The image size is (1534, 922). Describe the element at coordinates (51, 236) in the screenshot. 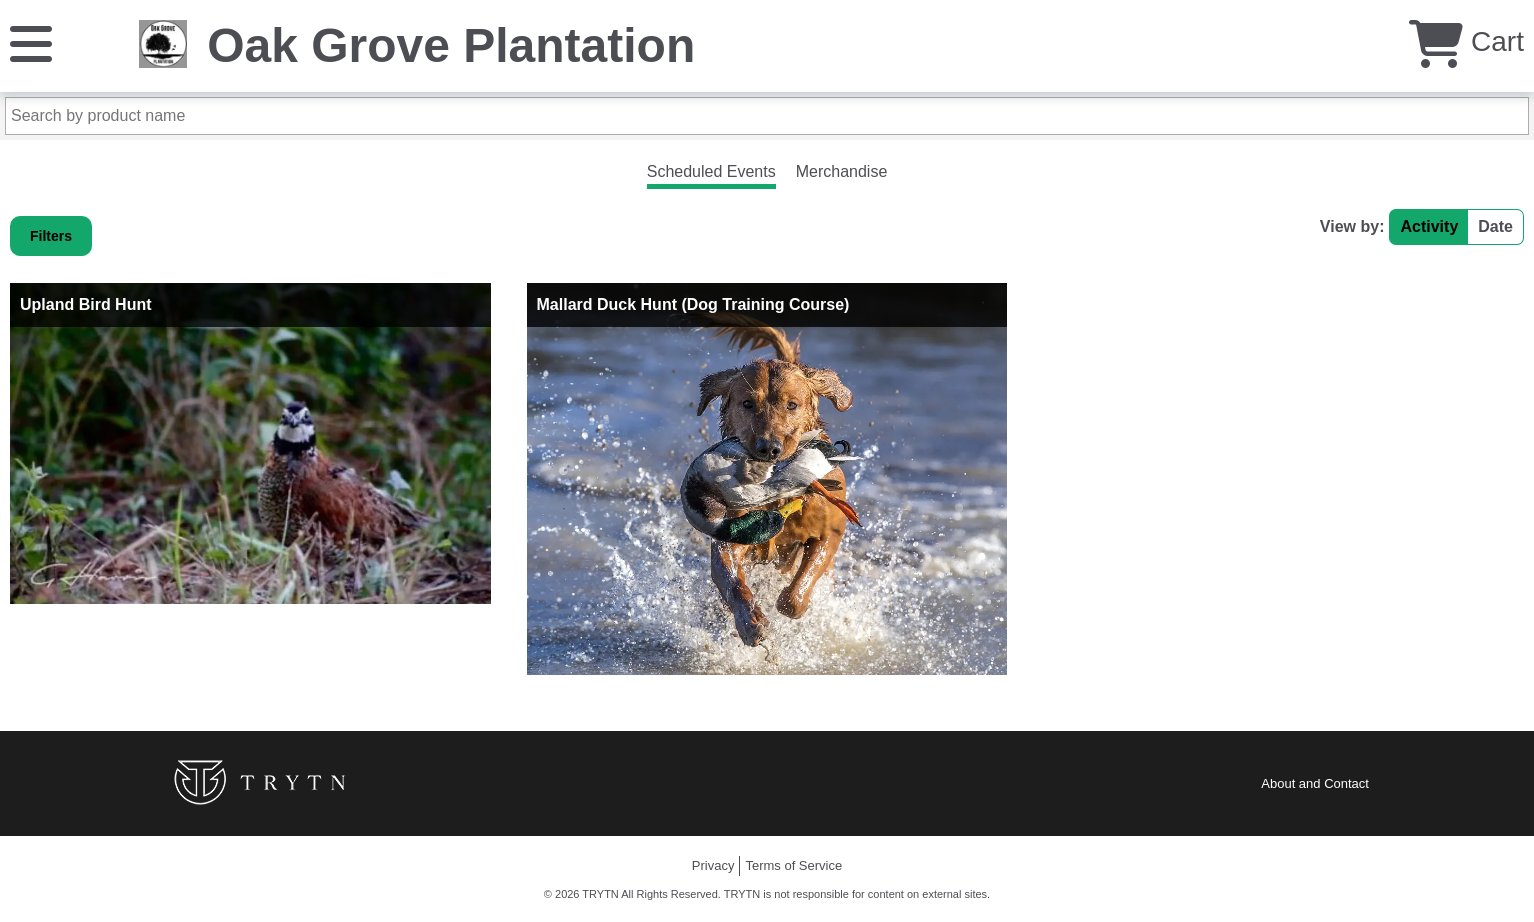

I see `Filters` at that location.